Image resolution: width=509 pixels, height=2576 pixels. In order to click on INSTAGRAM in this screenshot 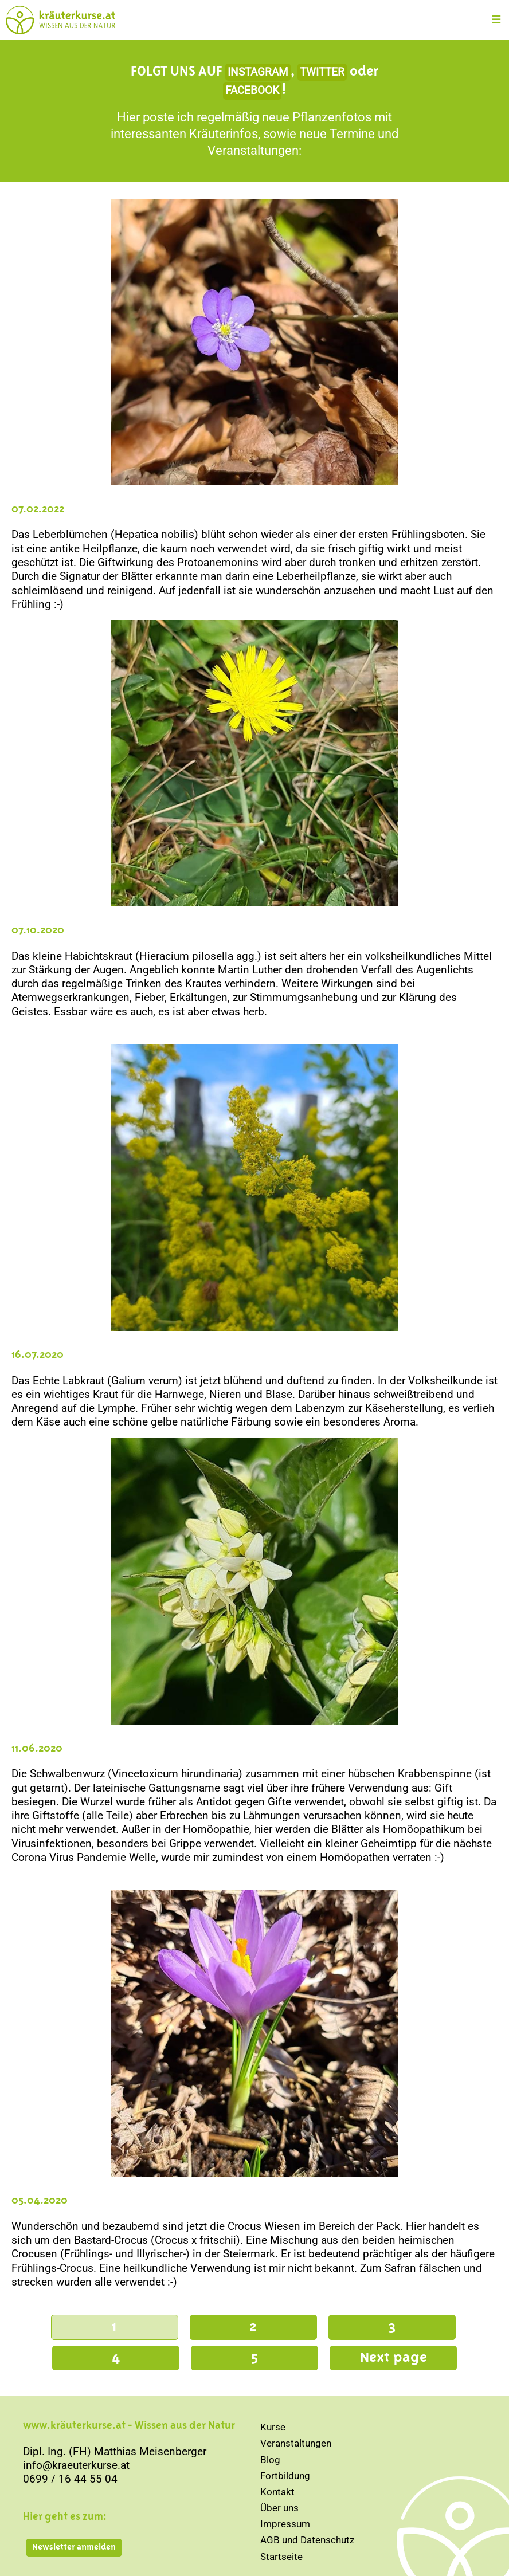, I will do `click(258, 72)`.